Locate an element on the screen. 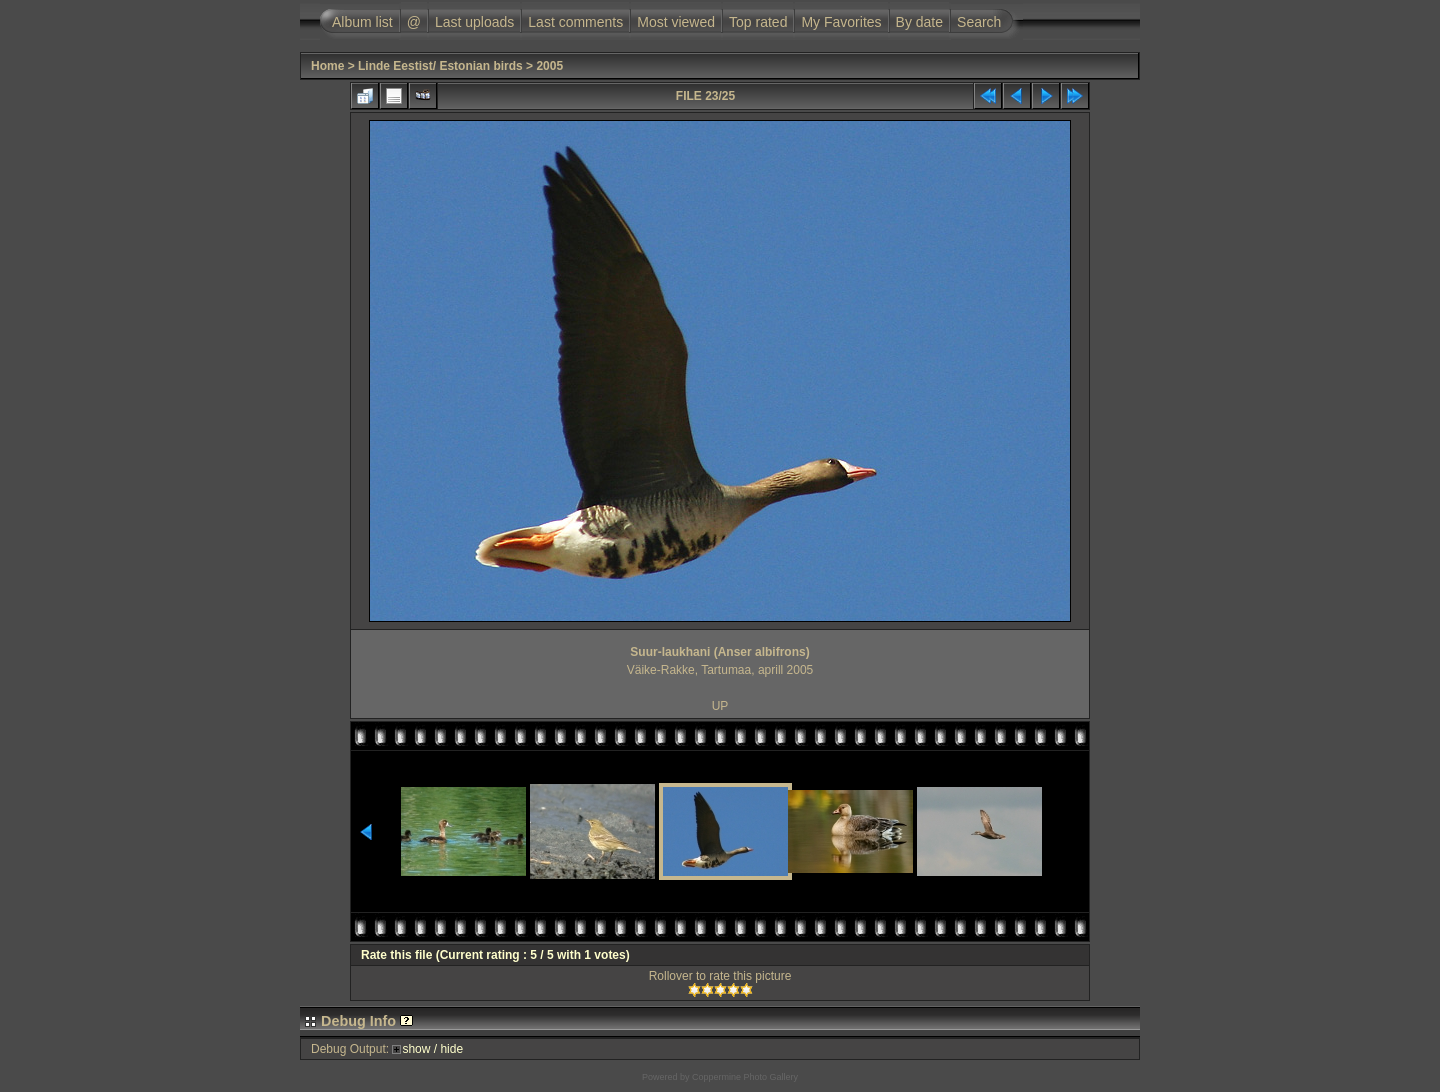 This screenshot has height=1092, width=1440. Last comments is located at coordinates (575, 22).